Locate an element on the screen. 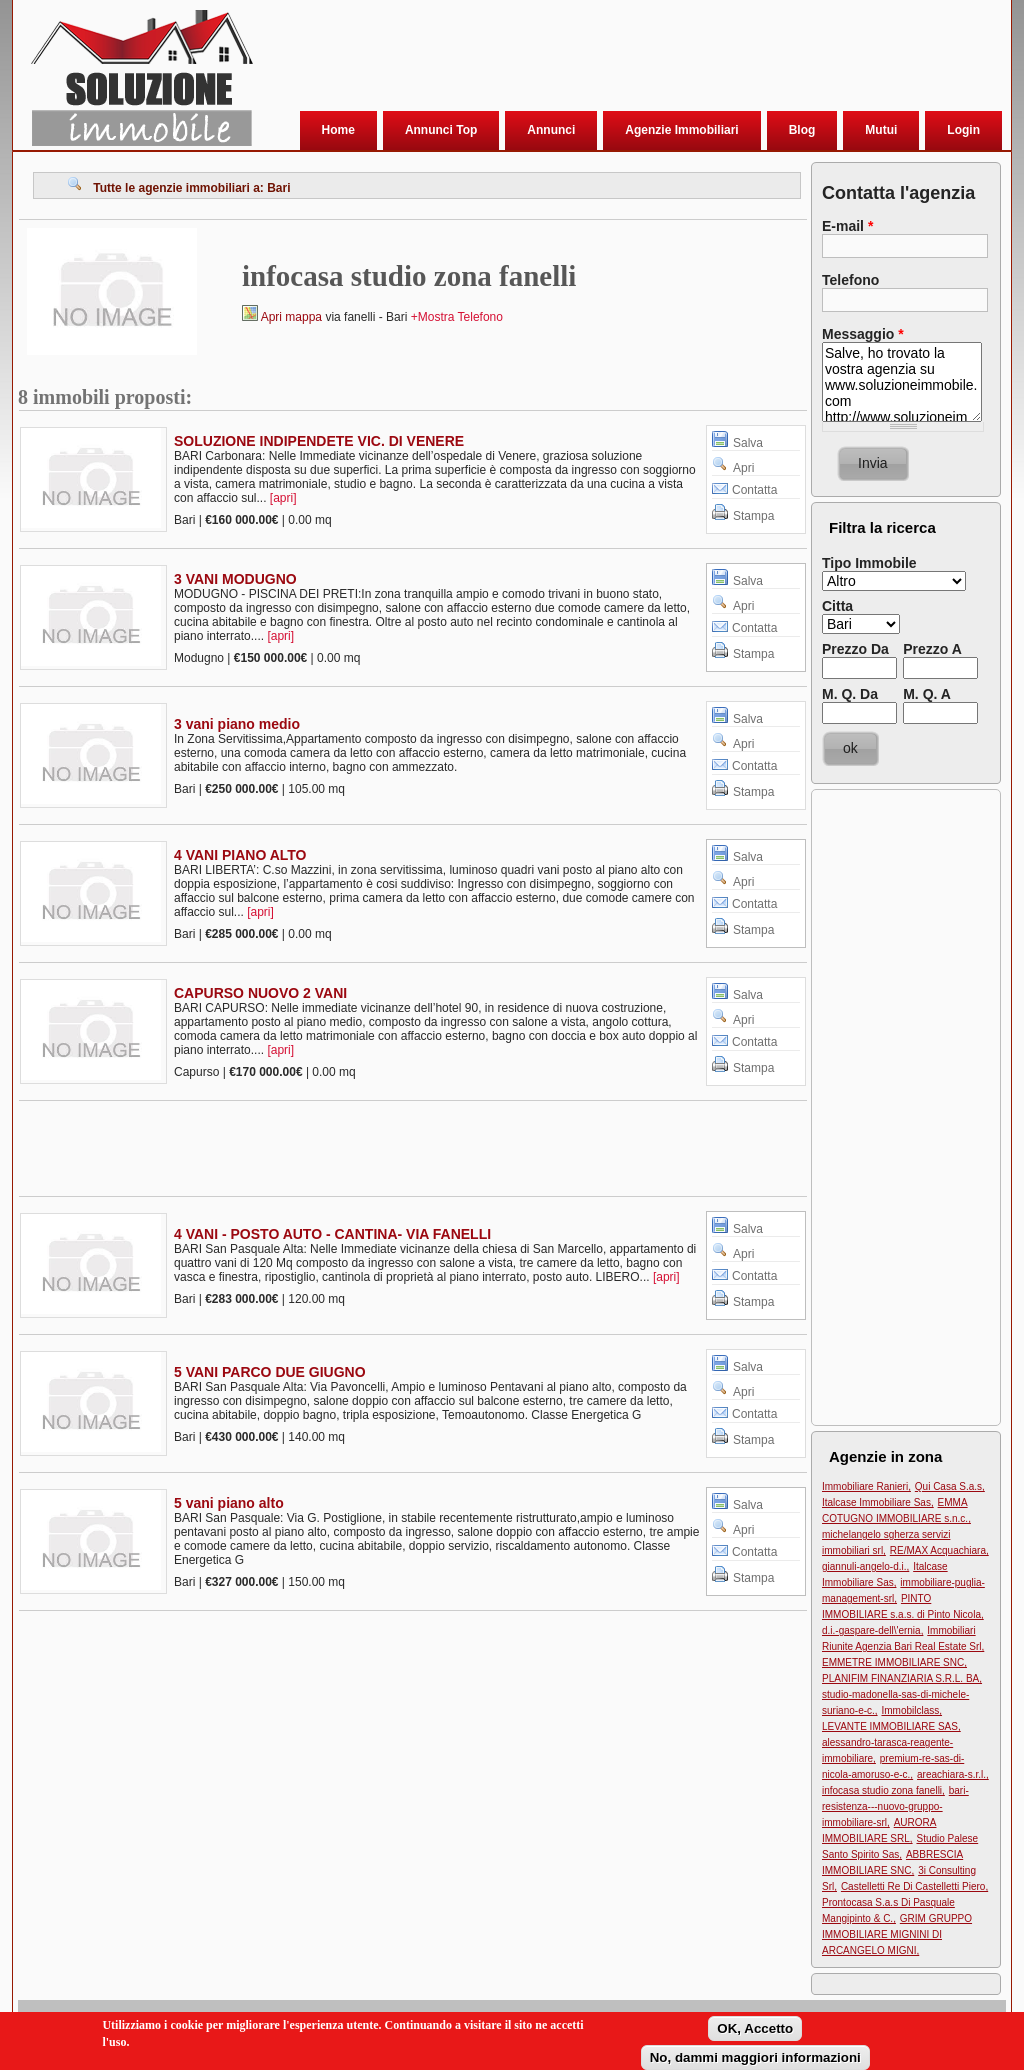 This screenshot has height=2070, width=1024. RE/MAX Acquachiara, is located at coordinates (939, 1550).